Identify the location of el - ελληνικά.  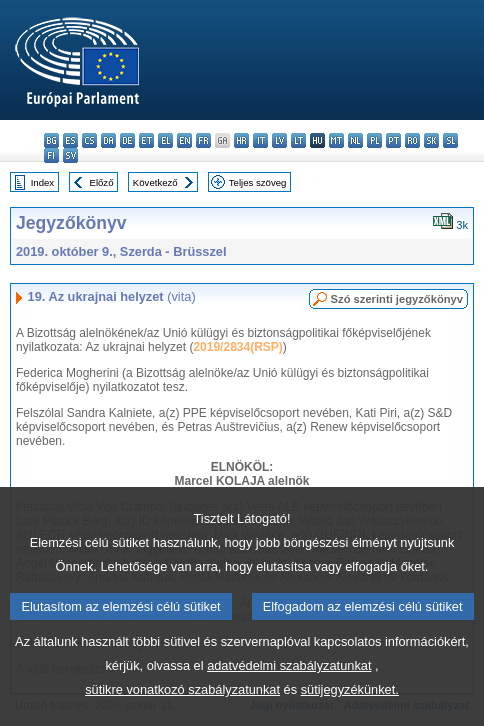
(165, 140).